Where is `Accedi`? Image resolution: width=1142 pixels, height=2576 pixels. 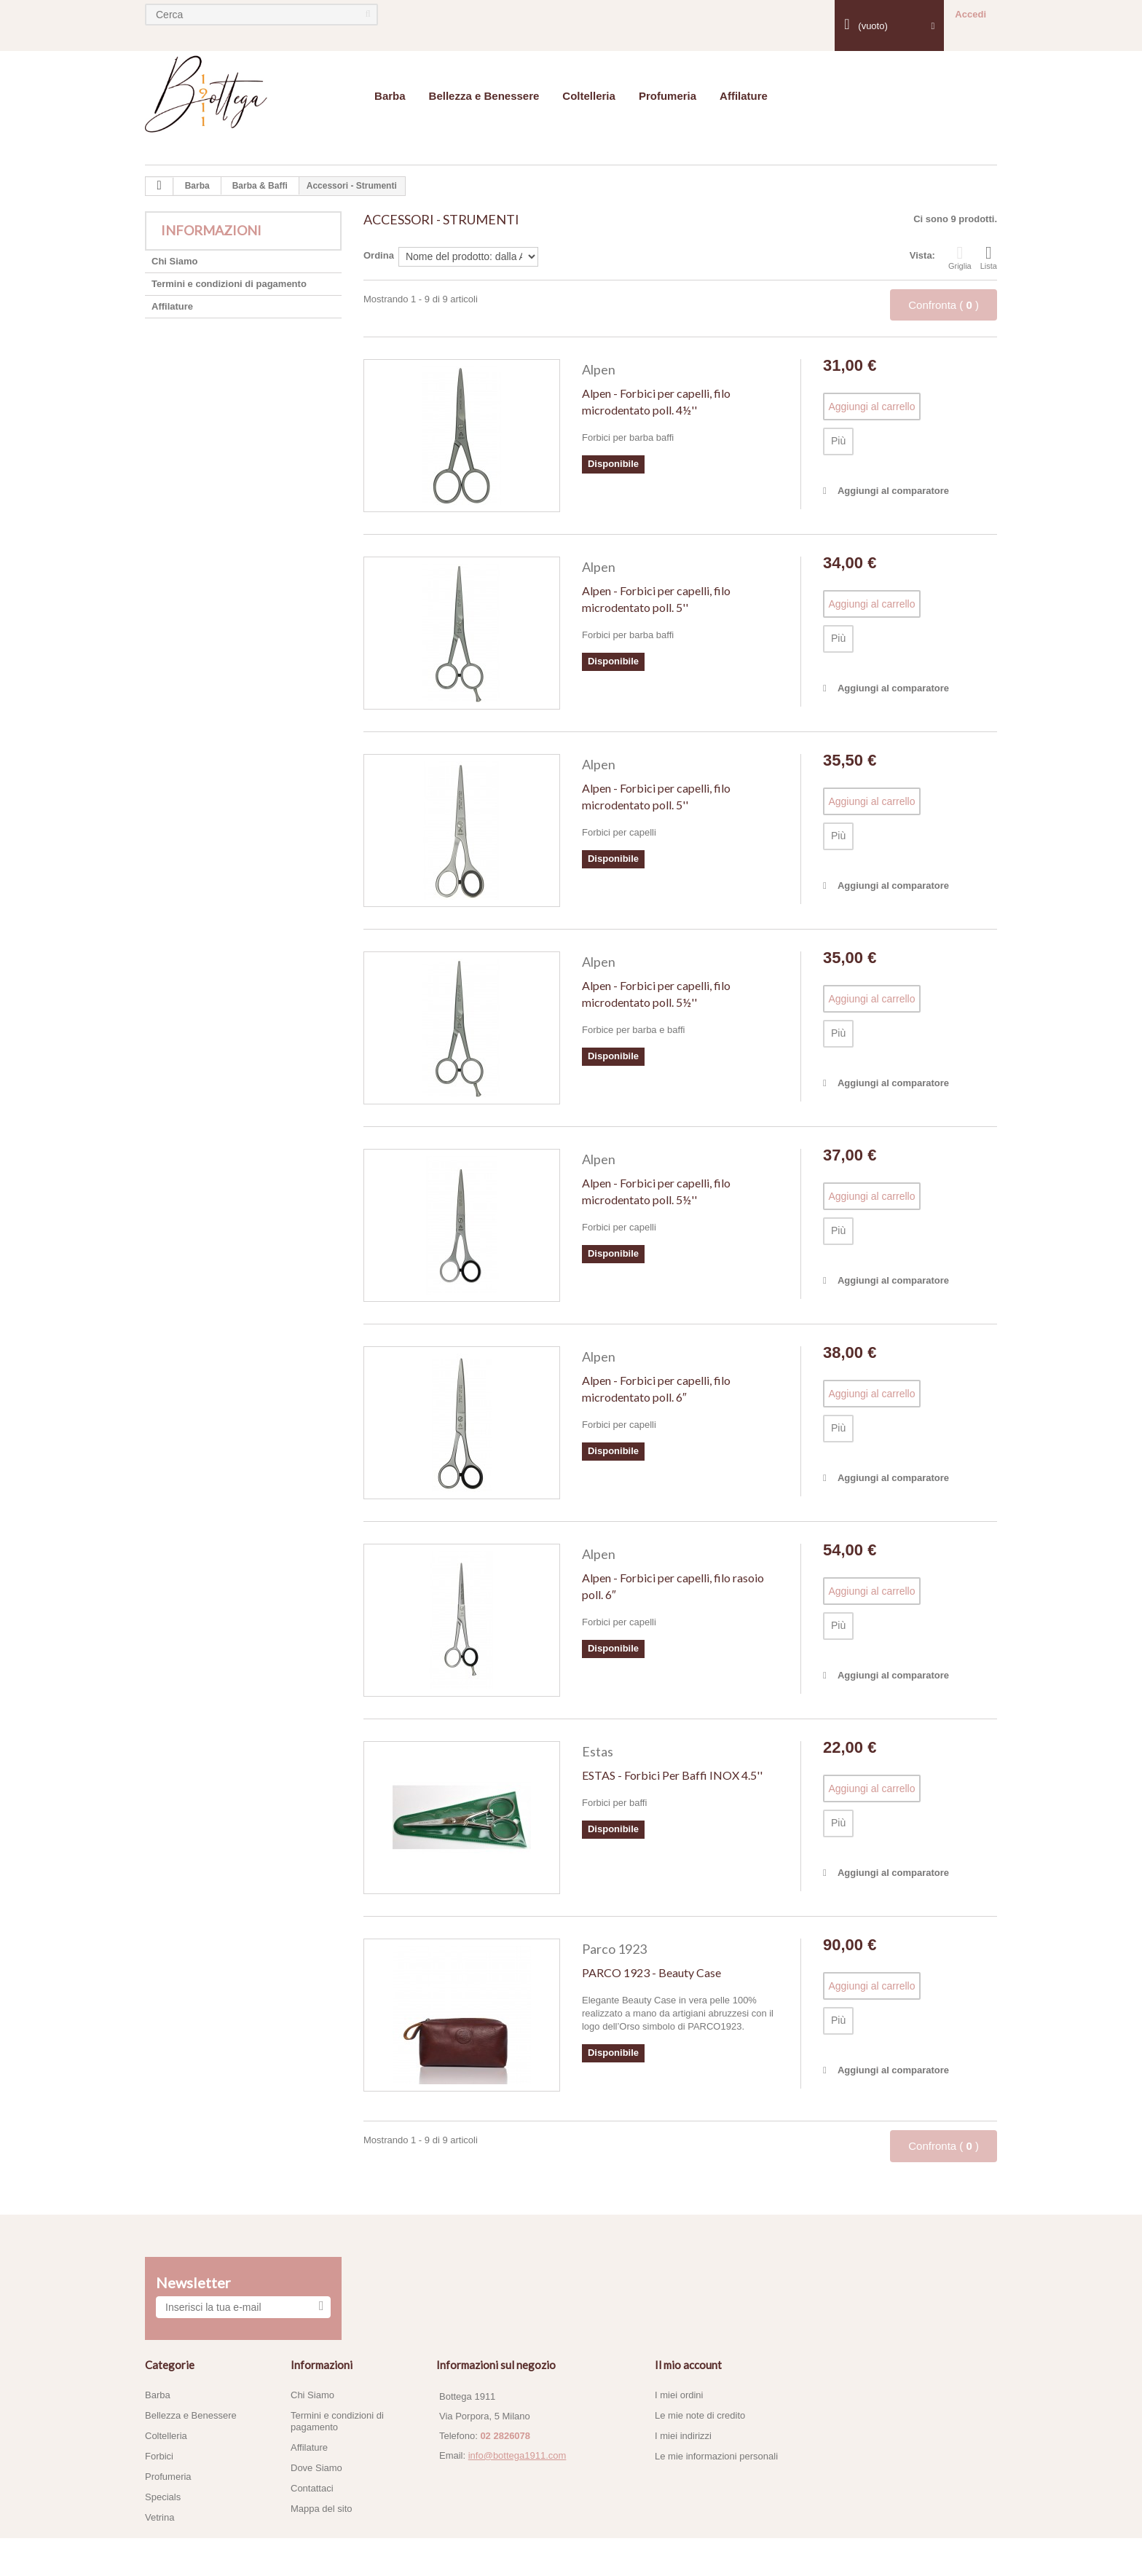 Accedi is located at coordinates (970, 14).